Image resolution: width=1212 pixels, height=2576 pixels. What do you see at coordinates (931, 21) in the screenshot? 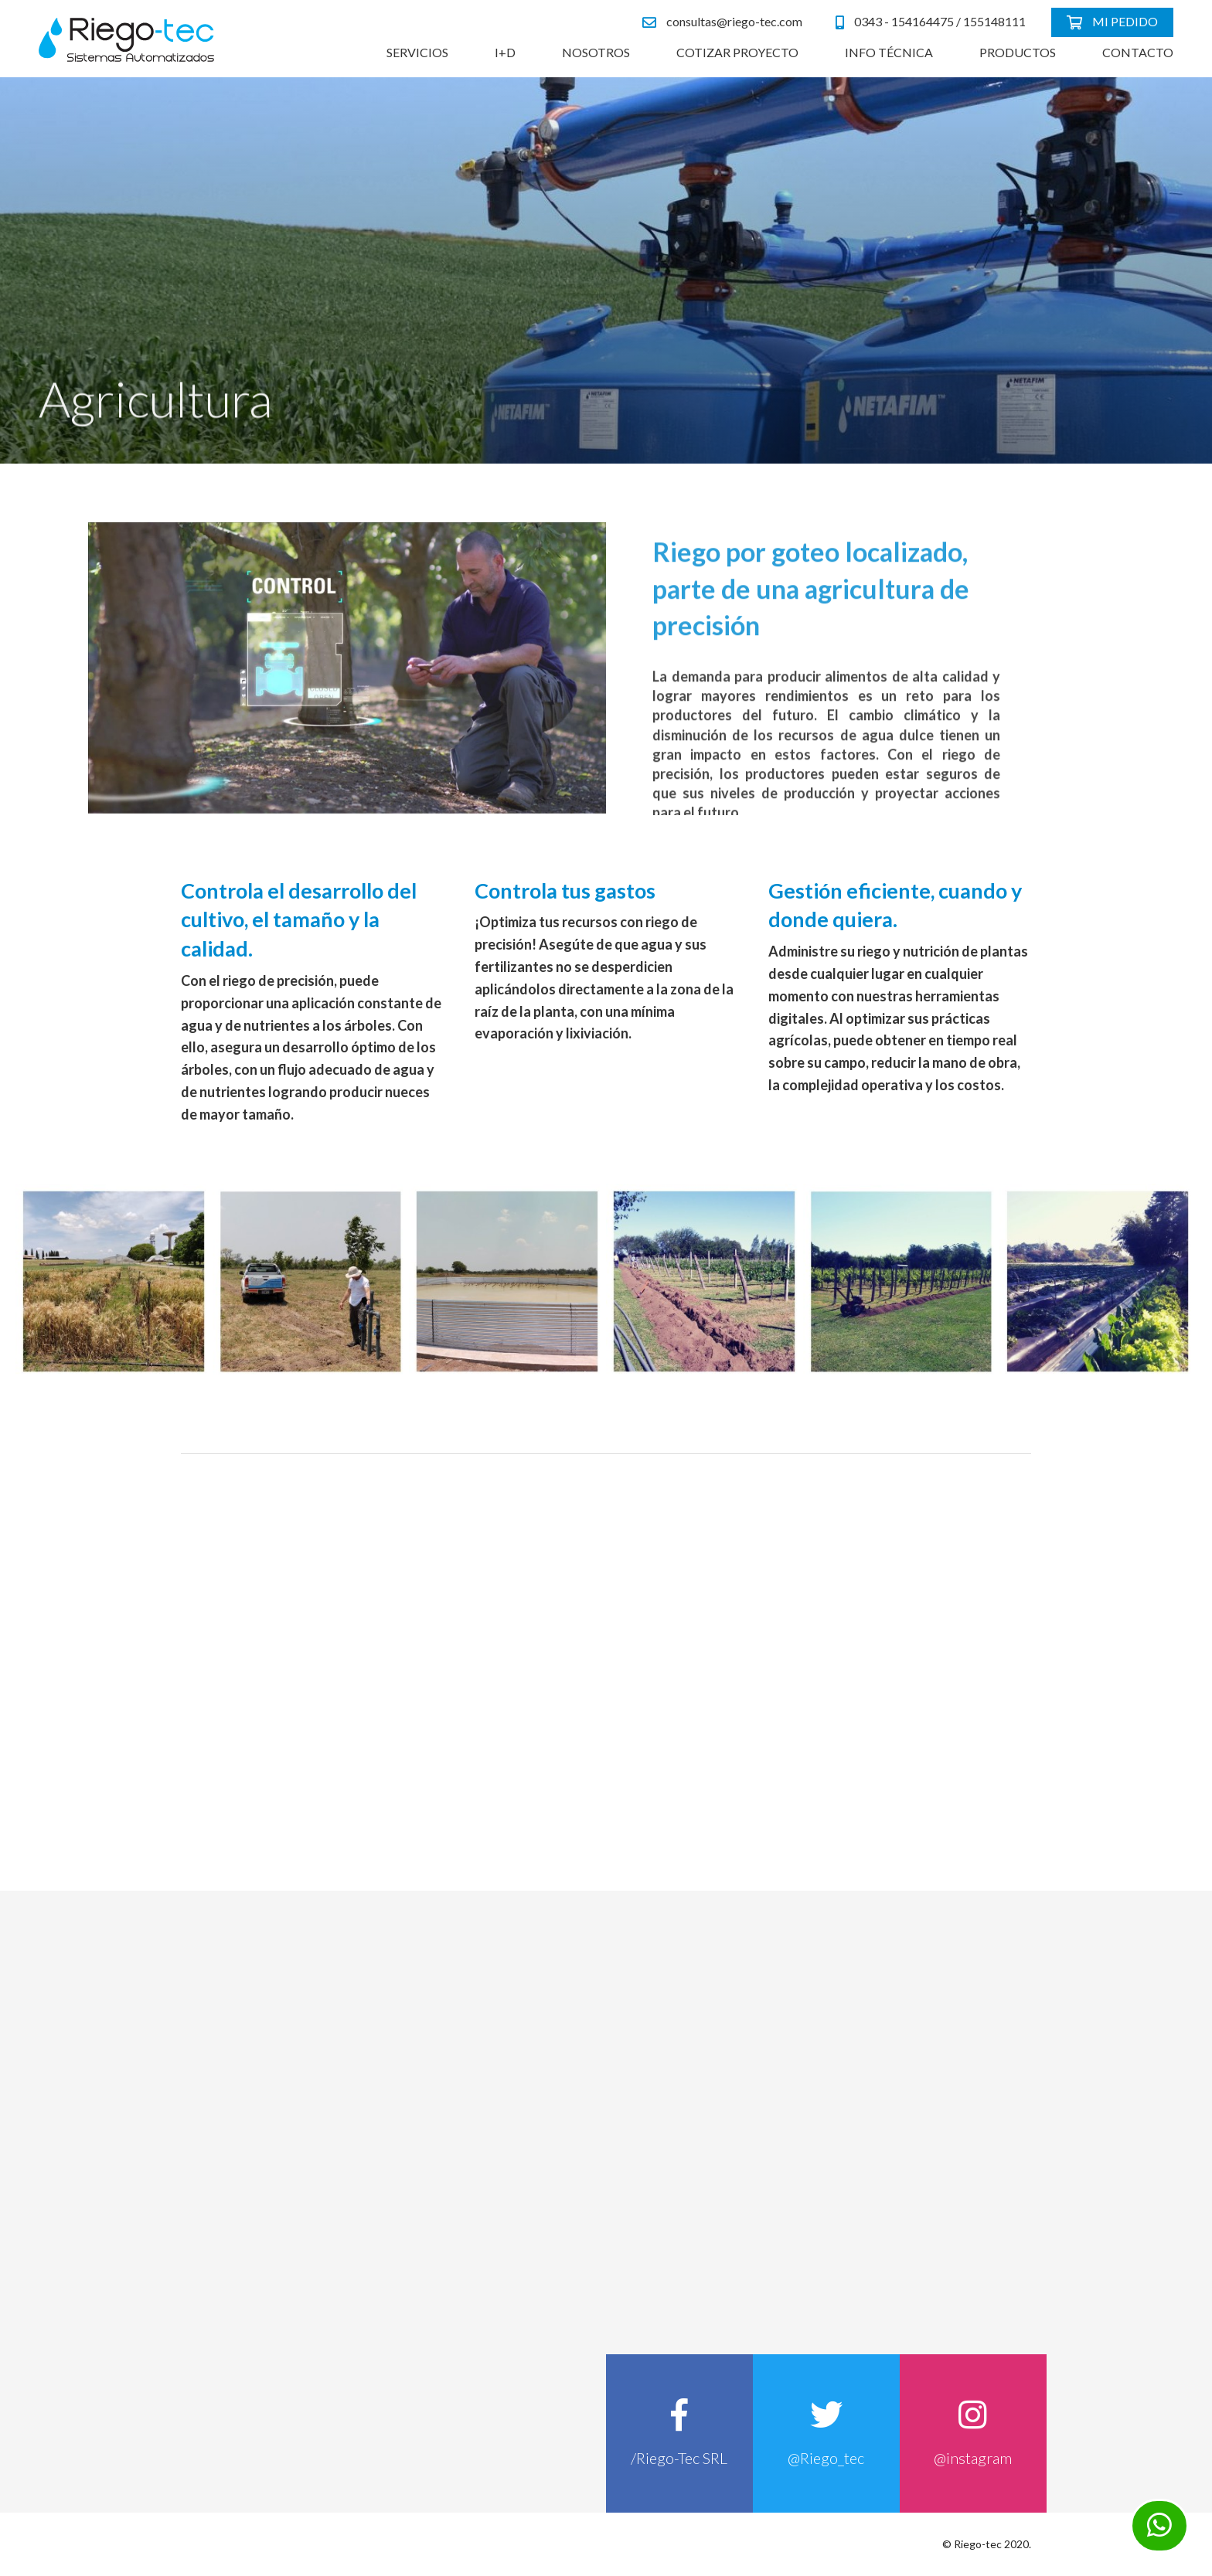
I see `0343 - 154164475 / 155148111` at bounding box center [931, 21].